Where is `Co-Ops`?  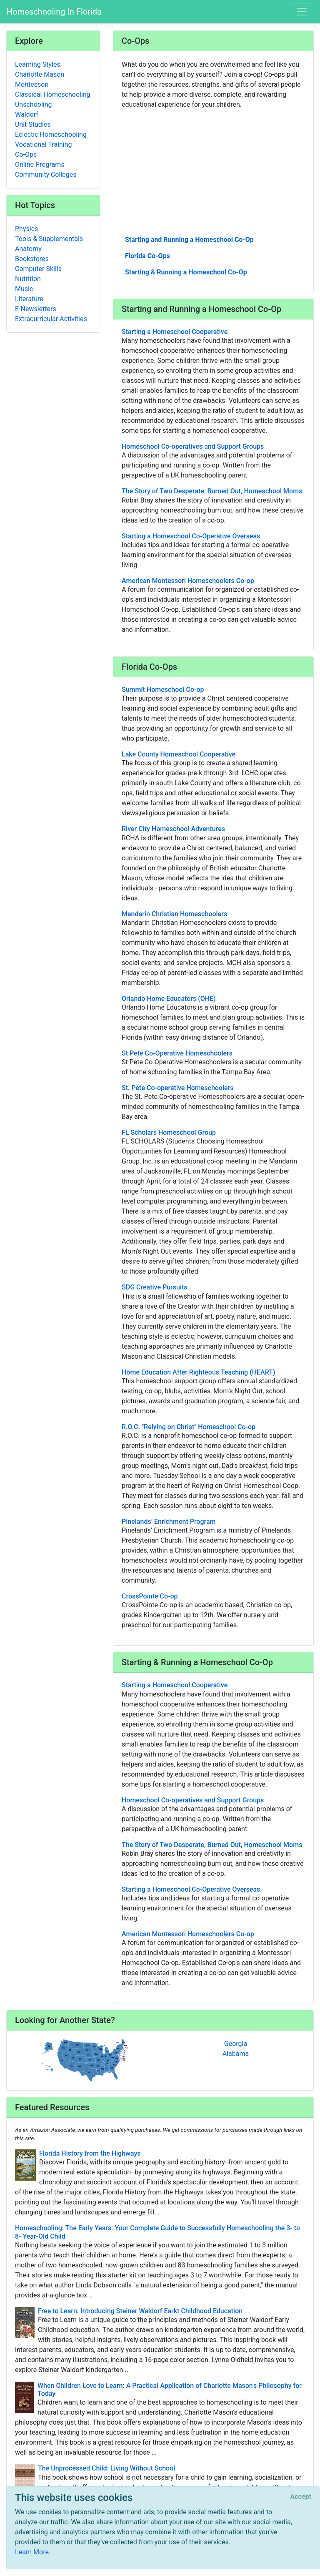
Co-Ops is located at coordinates (26, 154).